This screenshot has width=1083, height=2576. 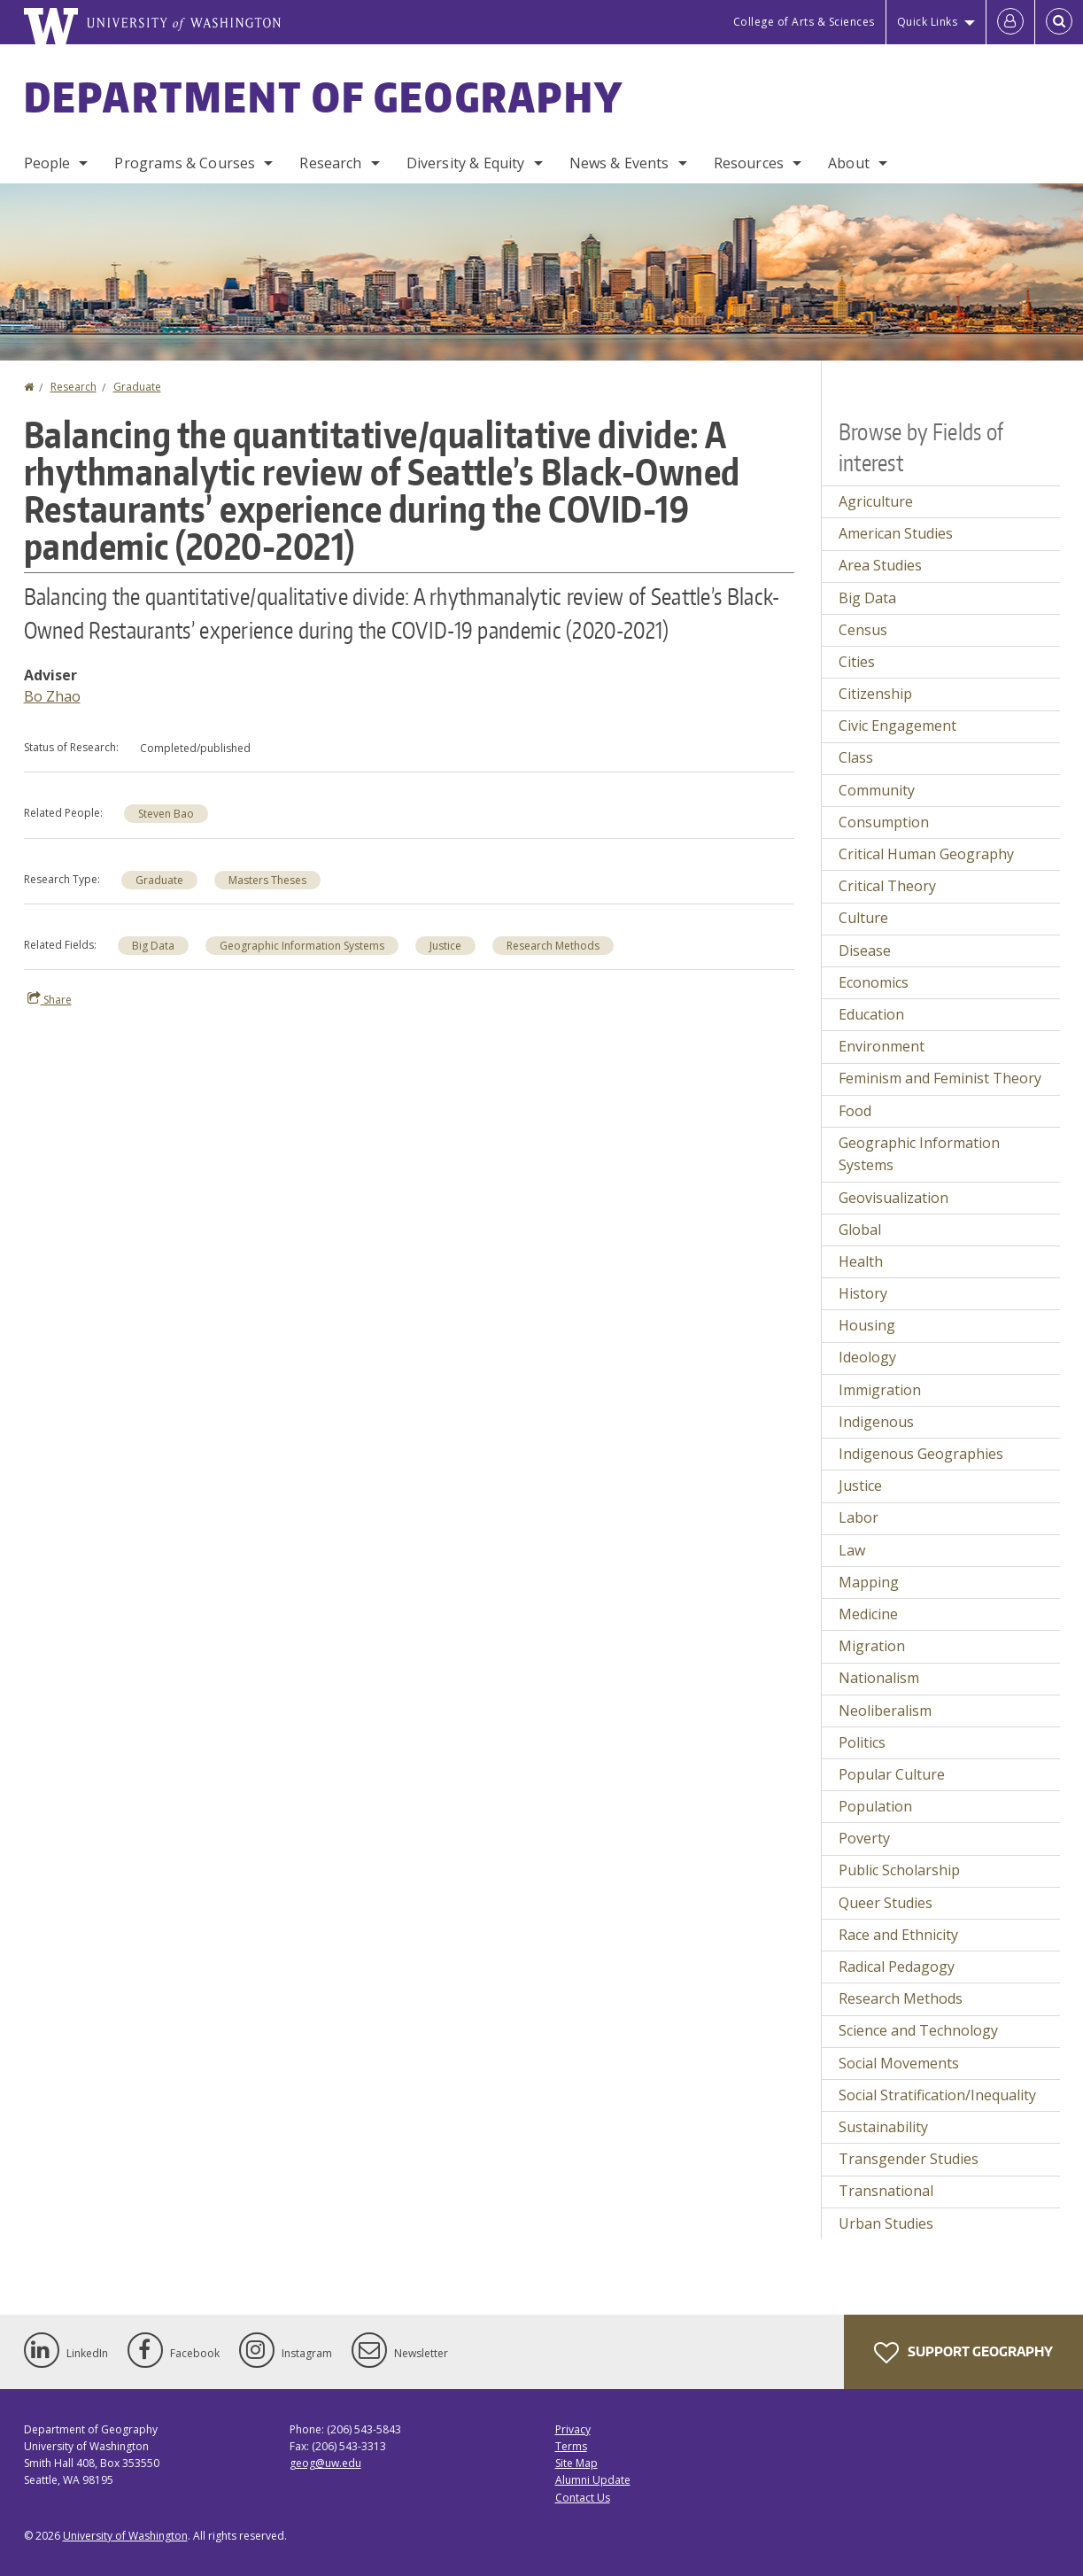 I want to click on Research, so click(x=330, y=163).